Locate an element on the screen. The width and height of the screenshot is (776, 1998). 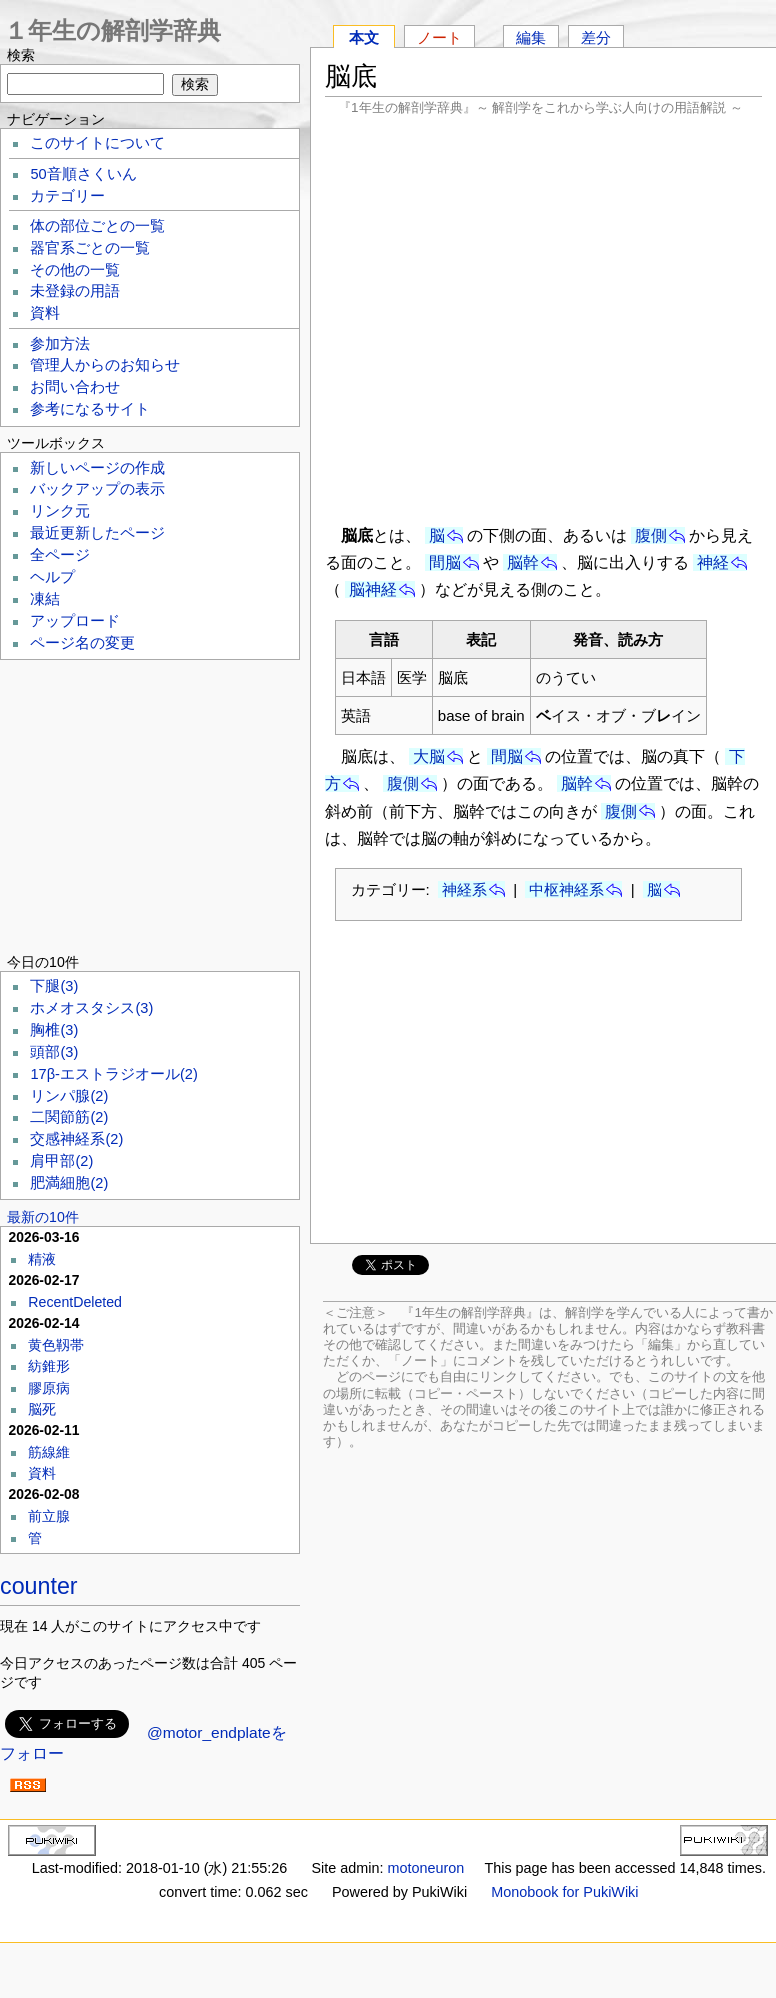
間脳 is located at coordinates (445, 562).